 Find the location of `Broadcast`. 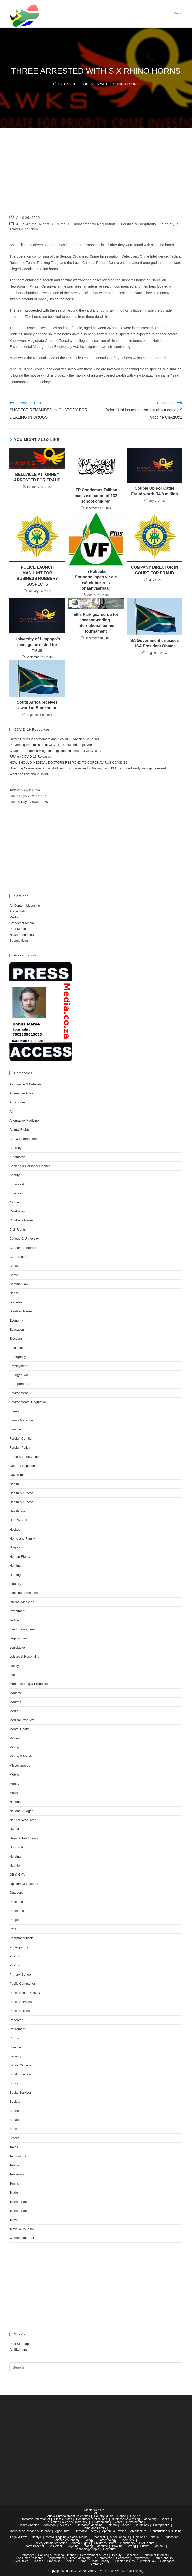

Broadcast is located at coordinates (17, 1184).